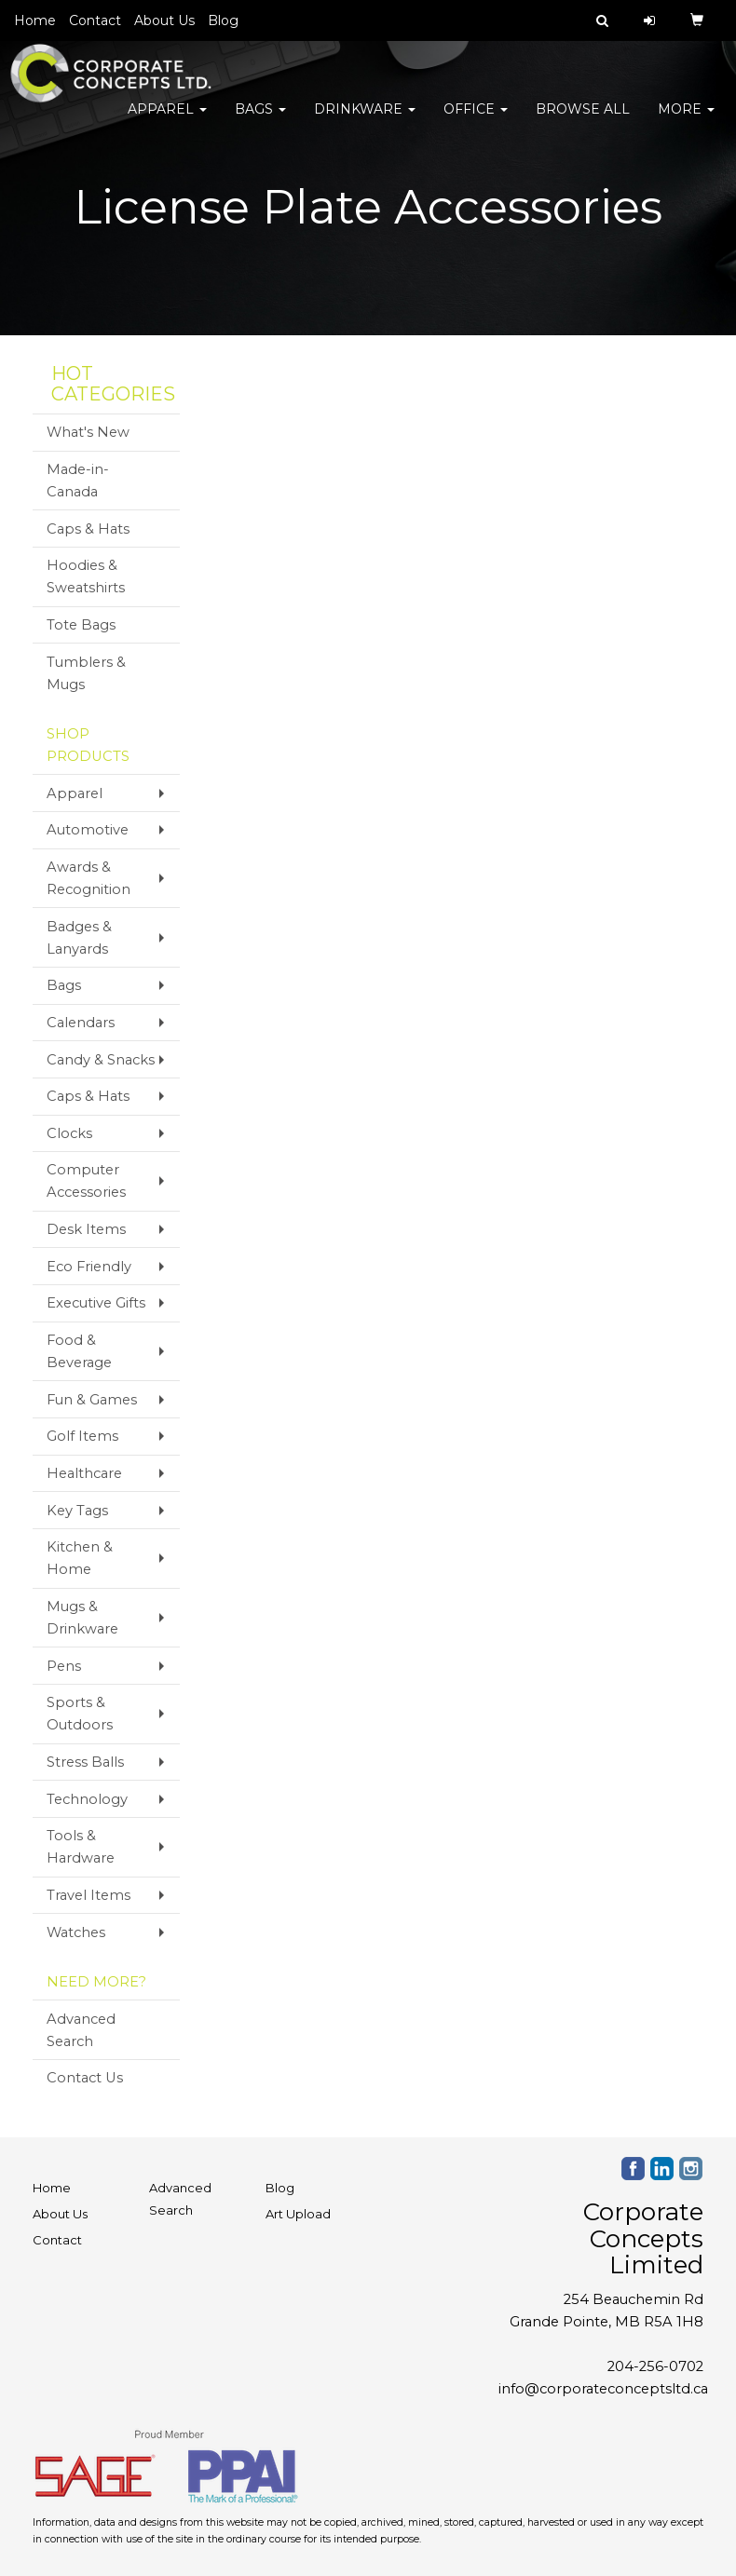 This screenshot has height=2576, width=736. What do you see at coordinates (78, 480) in the screenshot?
I see `Made-in-Canada` at bounding box center [78, 480].